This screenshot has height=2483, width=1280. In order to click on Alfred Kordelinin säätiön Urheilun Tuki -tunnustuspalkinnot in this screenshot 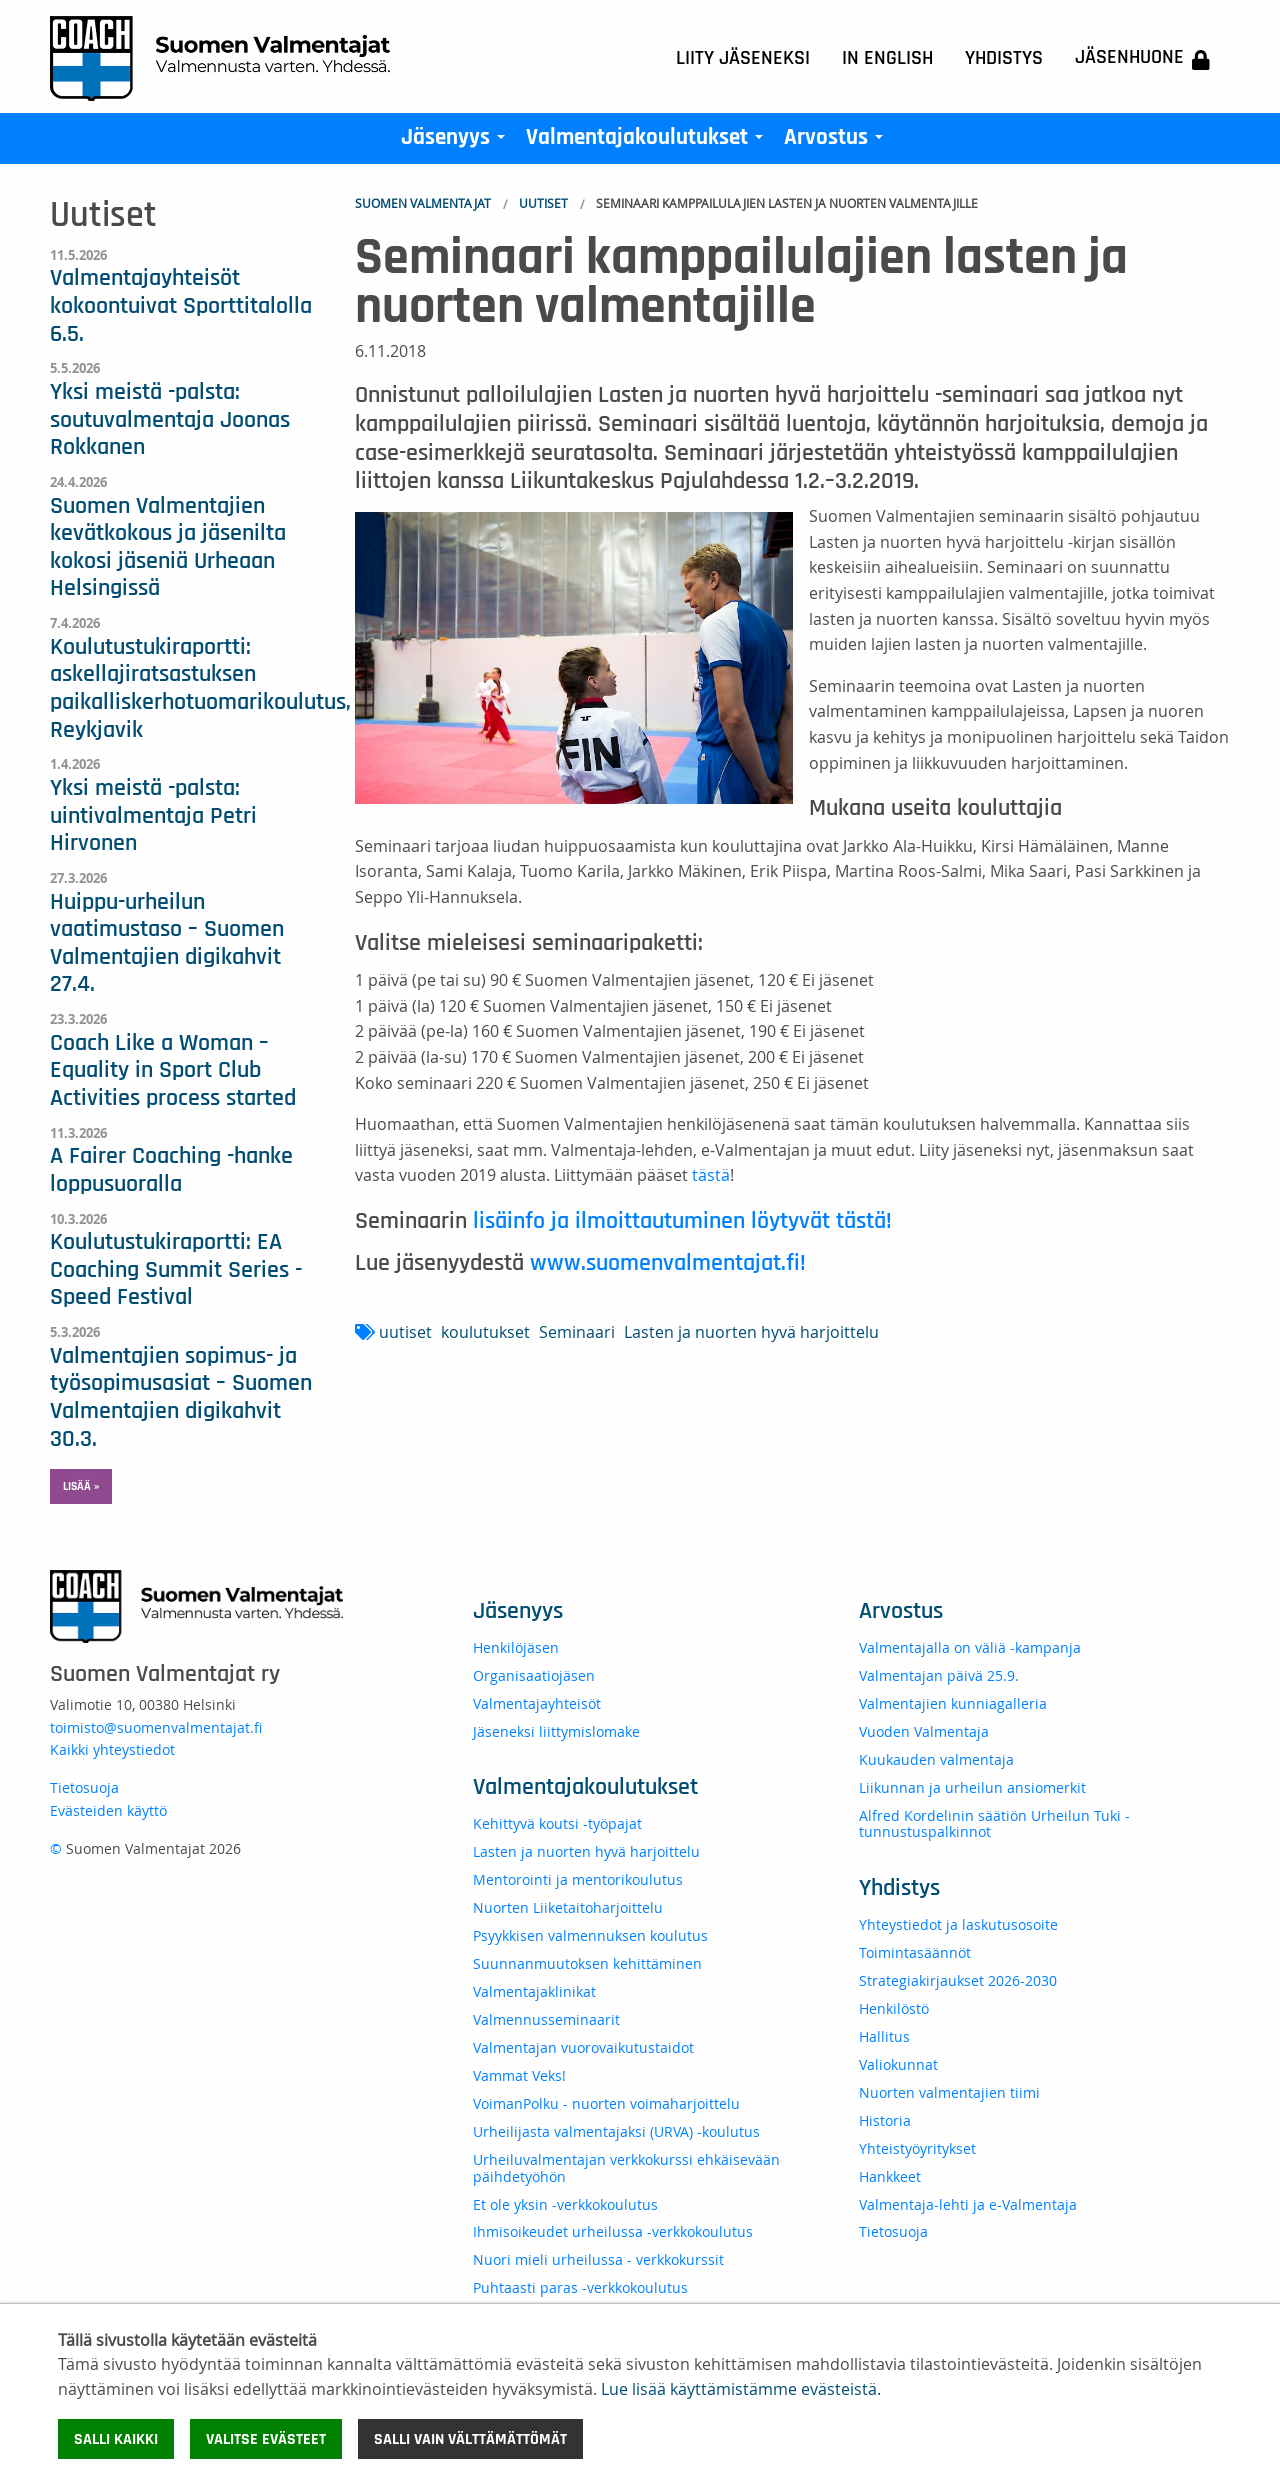, I will do `click(994, 1824)`.